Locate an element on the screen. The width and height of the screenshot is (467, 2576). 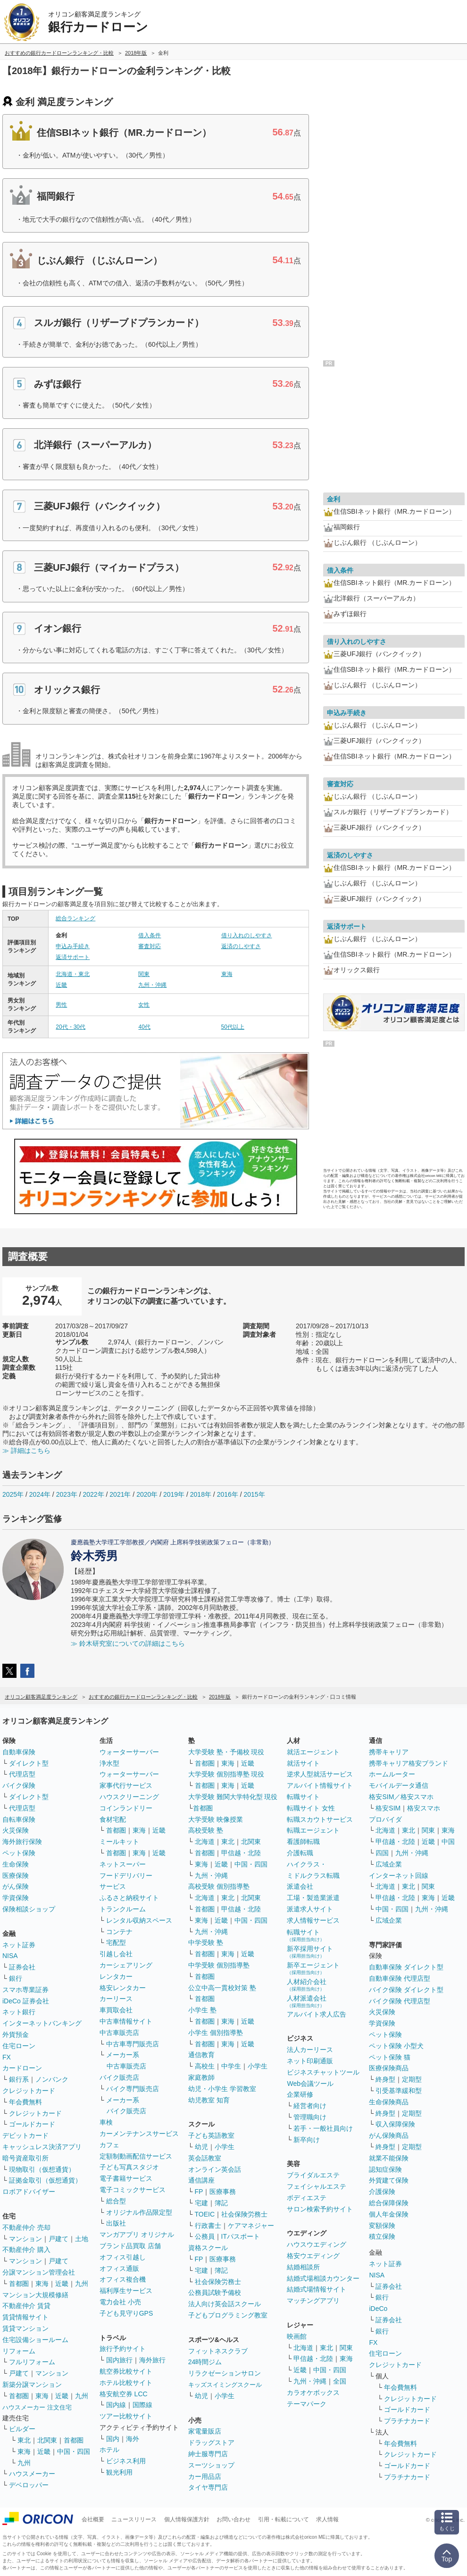
新卒向け is located at coordinates (306, 2139).